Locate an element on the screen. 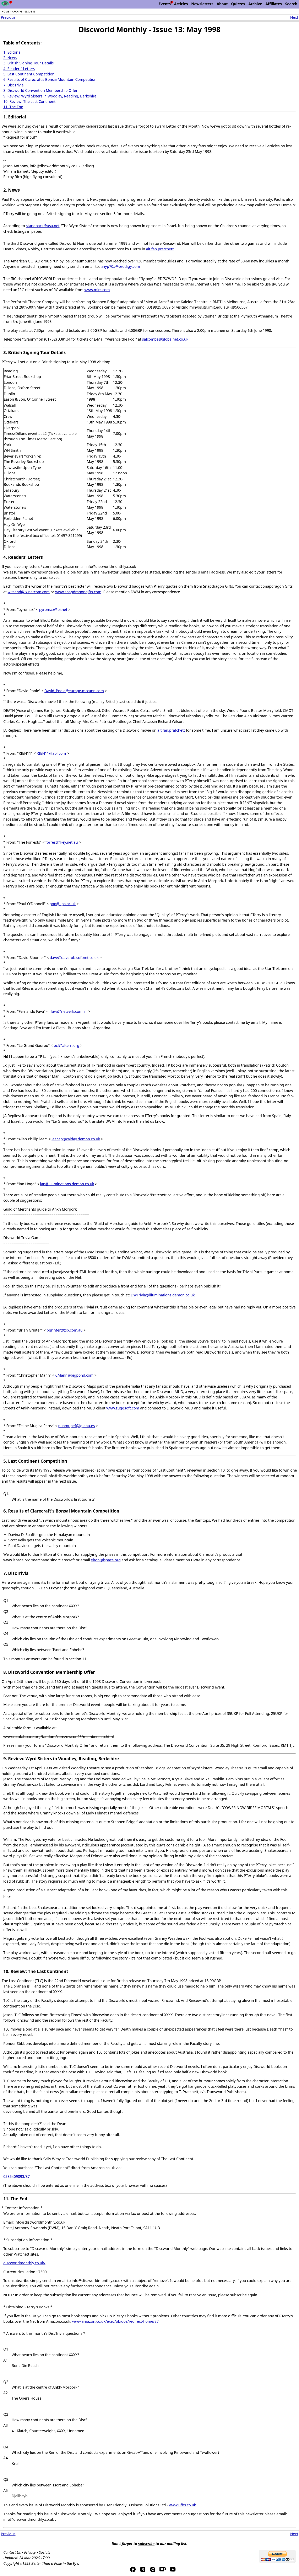 This screenshot has height=2576, width=299. Socials is located at coordinates (44, 2552).